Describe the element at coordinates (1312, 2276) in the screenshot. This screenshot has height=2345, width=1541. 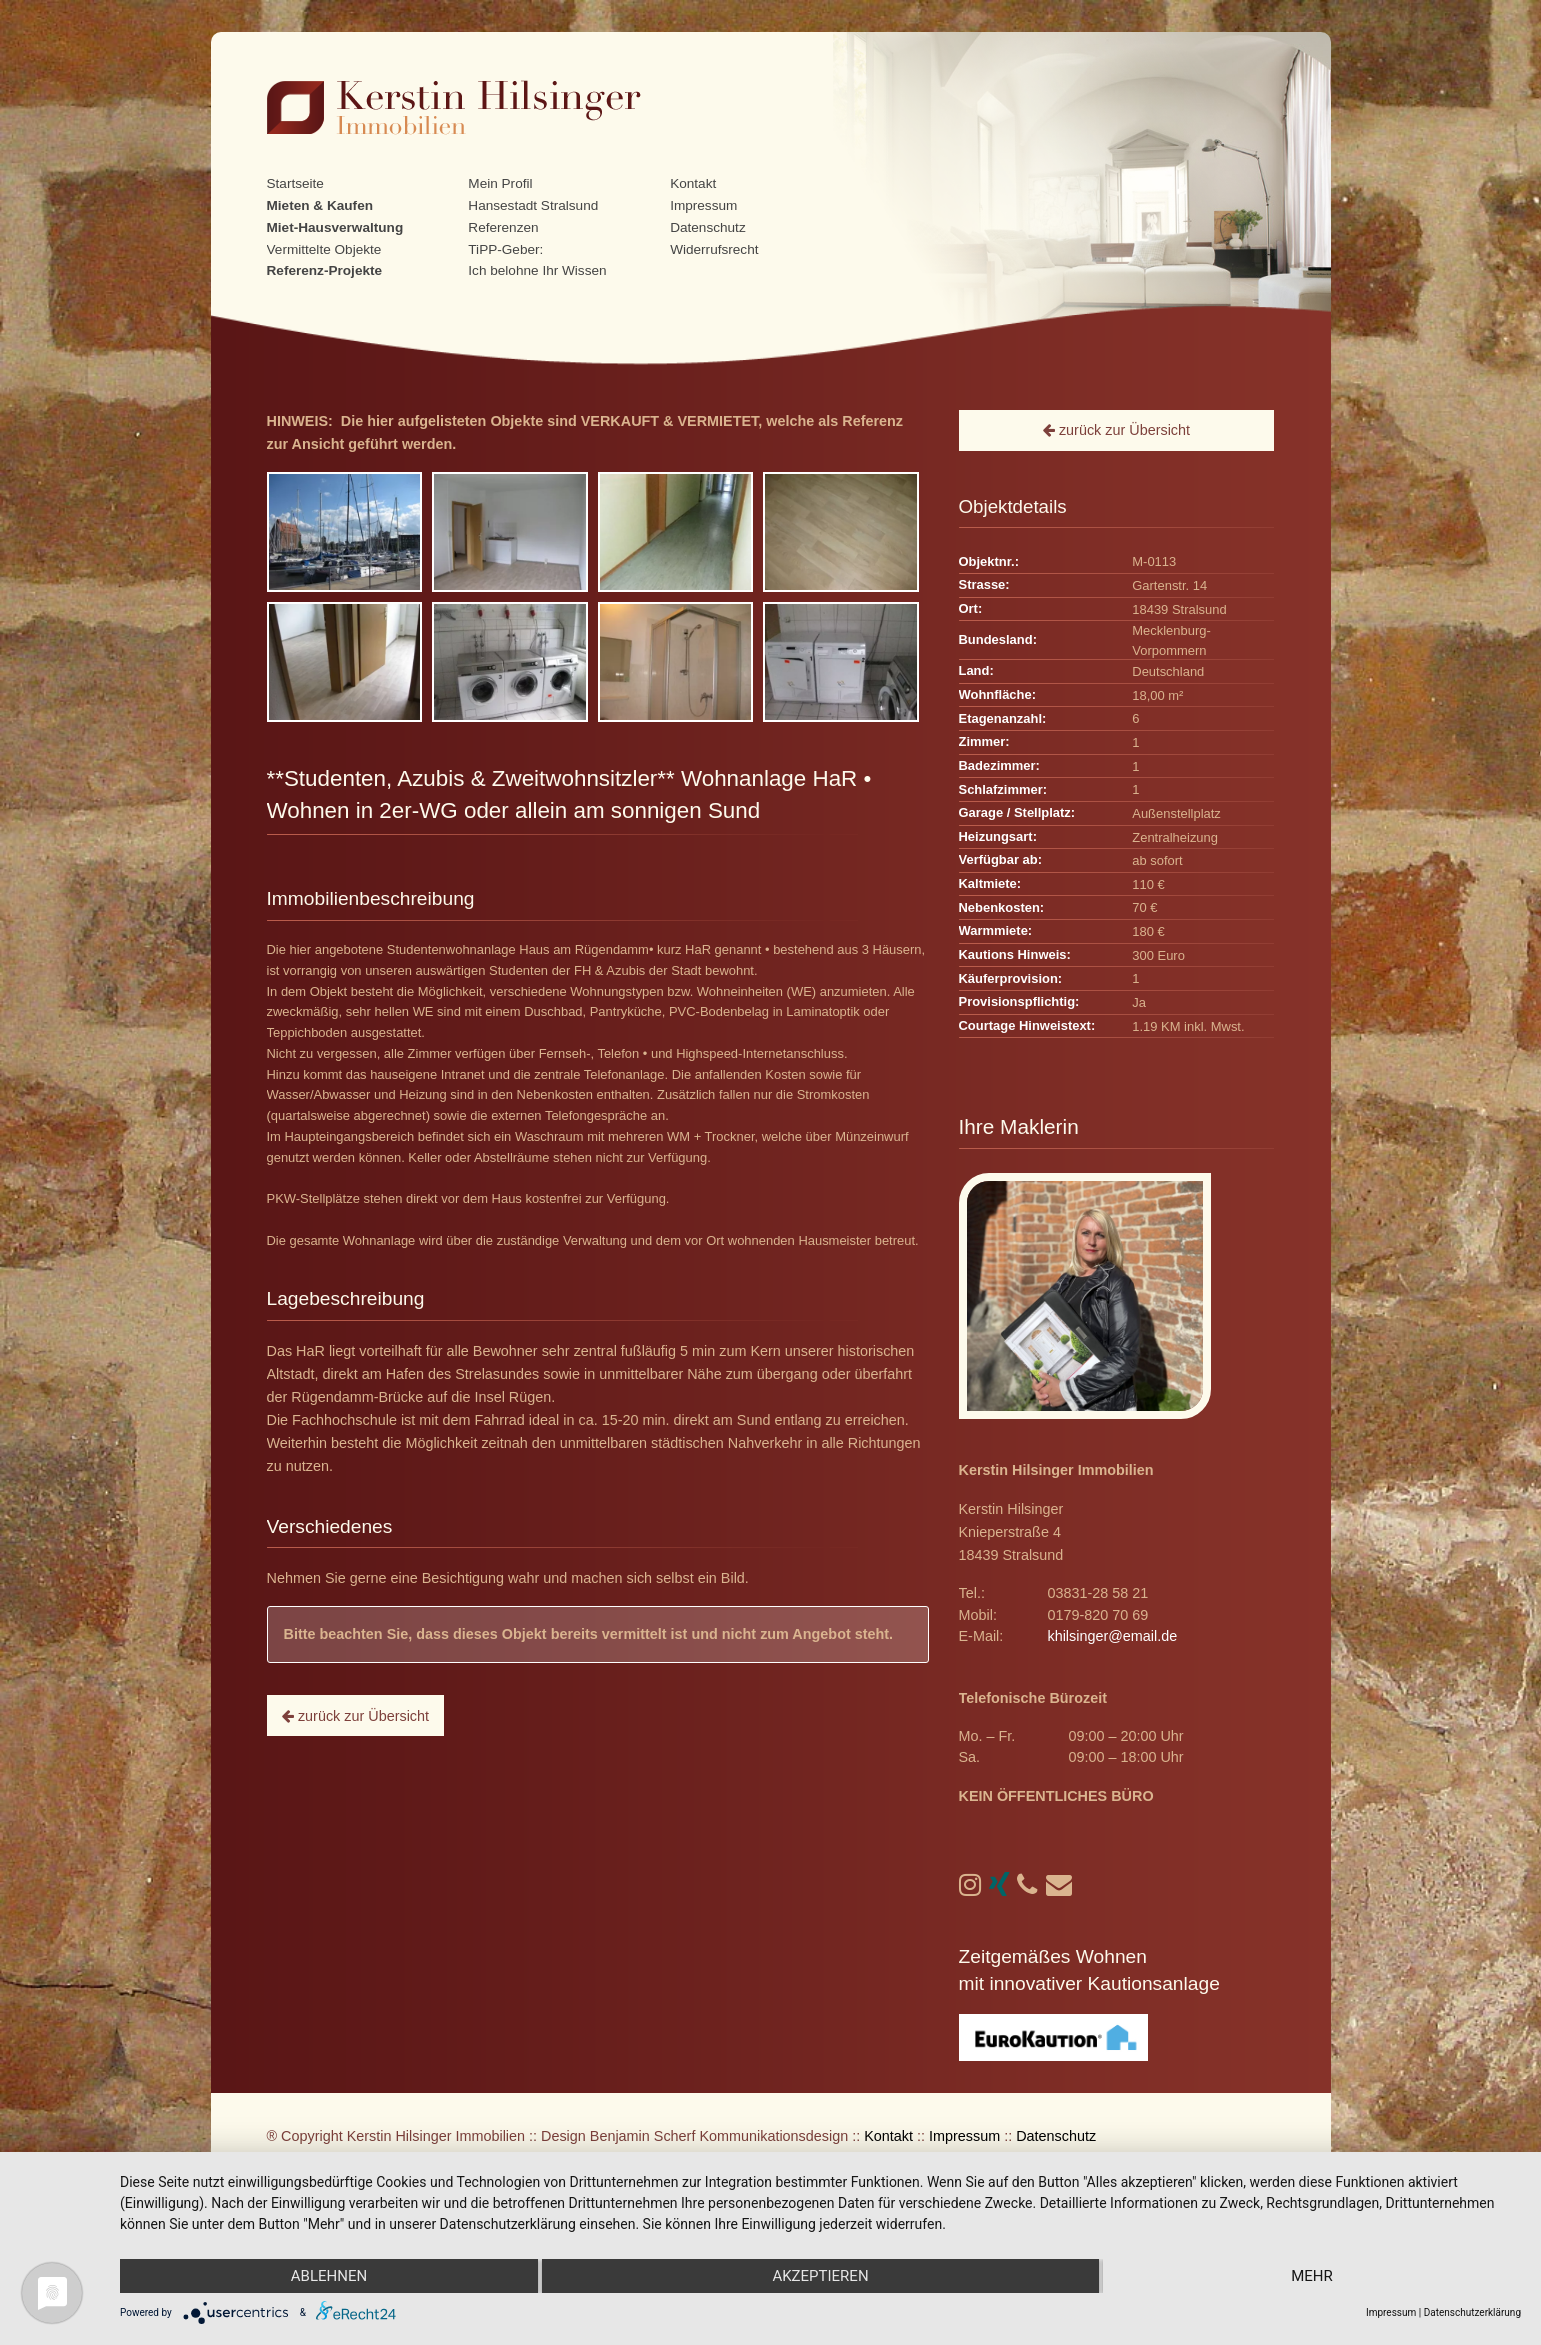
I see `mehr` at that location.